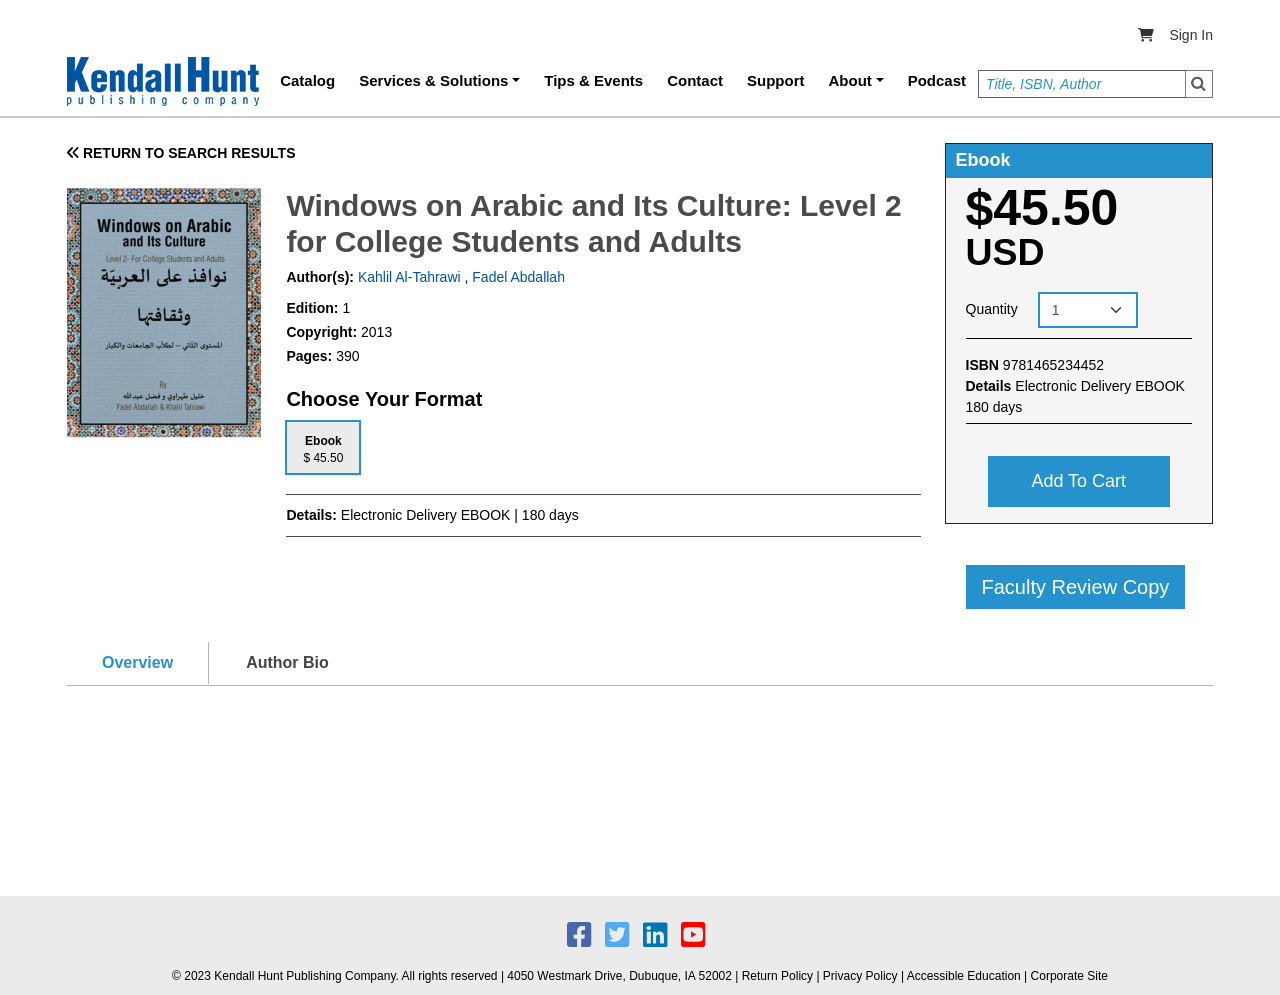 The width and height of the screenshot is (1280, 995). I want to click on Fadel Abdallah, so click(518, 277).